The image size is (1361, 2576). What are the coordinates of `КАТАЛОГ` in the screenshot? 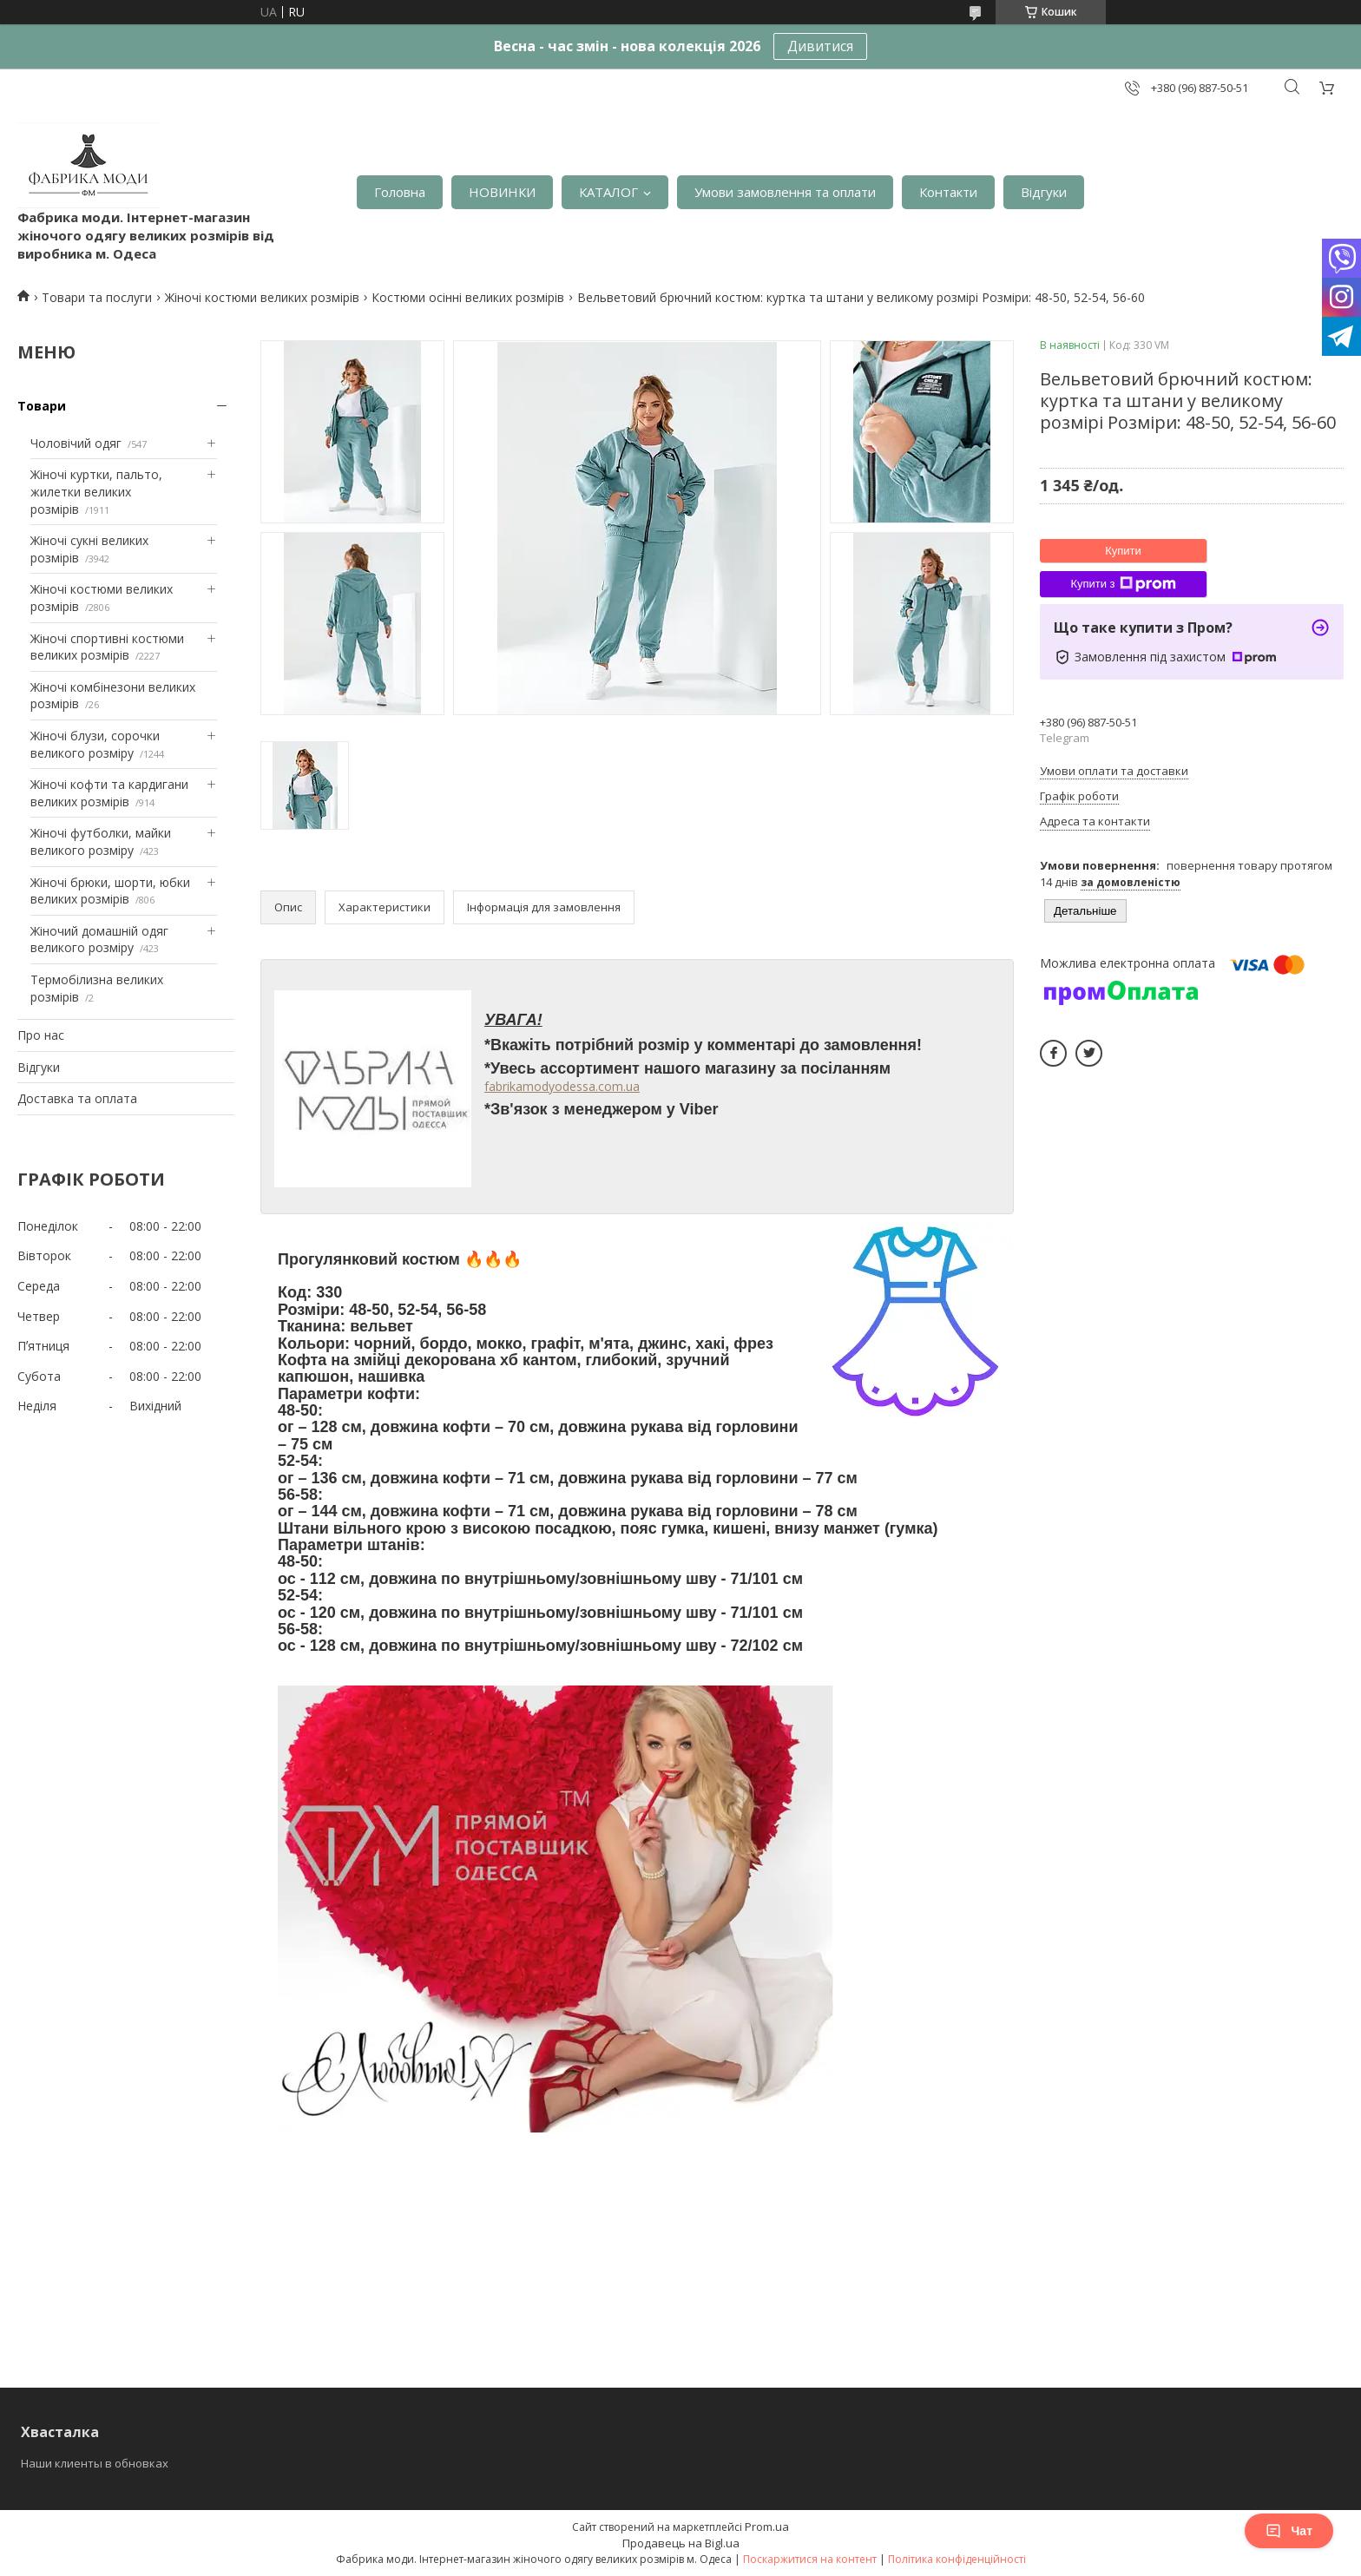 It's located at (608, 191).